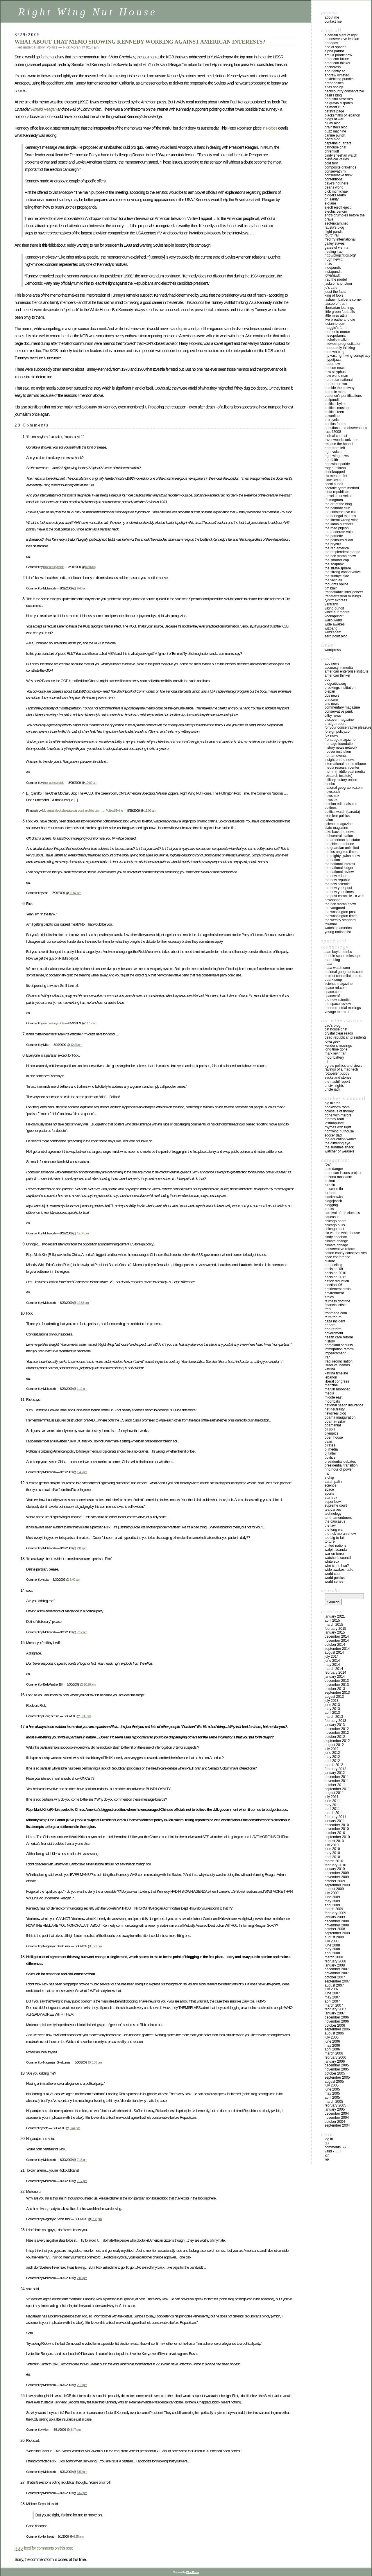 This screenshot has width=372, height=2576. I want to click on 8:38 pm, so click(97, 2219).